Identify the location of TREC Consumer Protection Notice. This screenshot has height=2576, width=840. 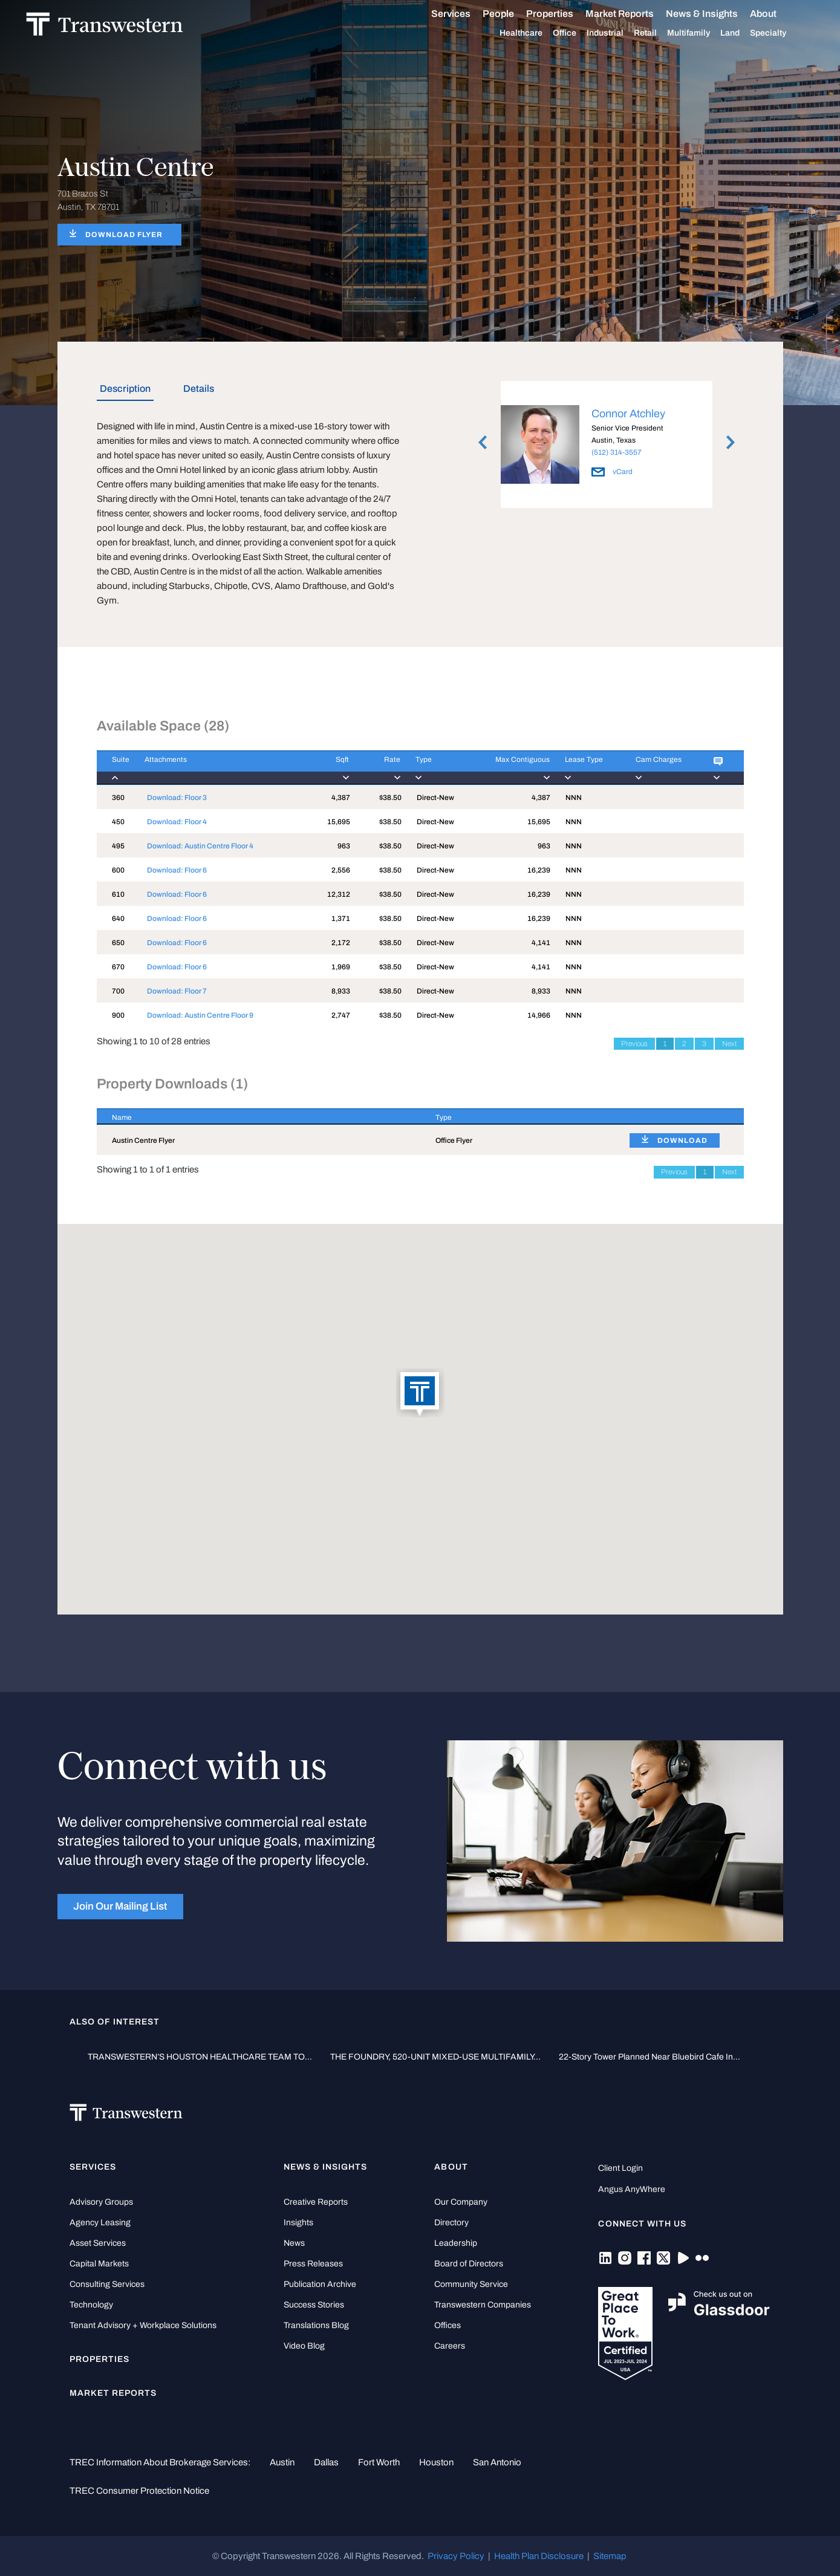
(139, 2491).